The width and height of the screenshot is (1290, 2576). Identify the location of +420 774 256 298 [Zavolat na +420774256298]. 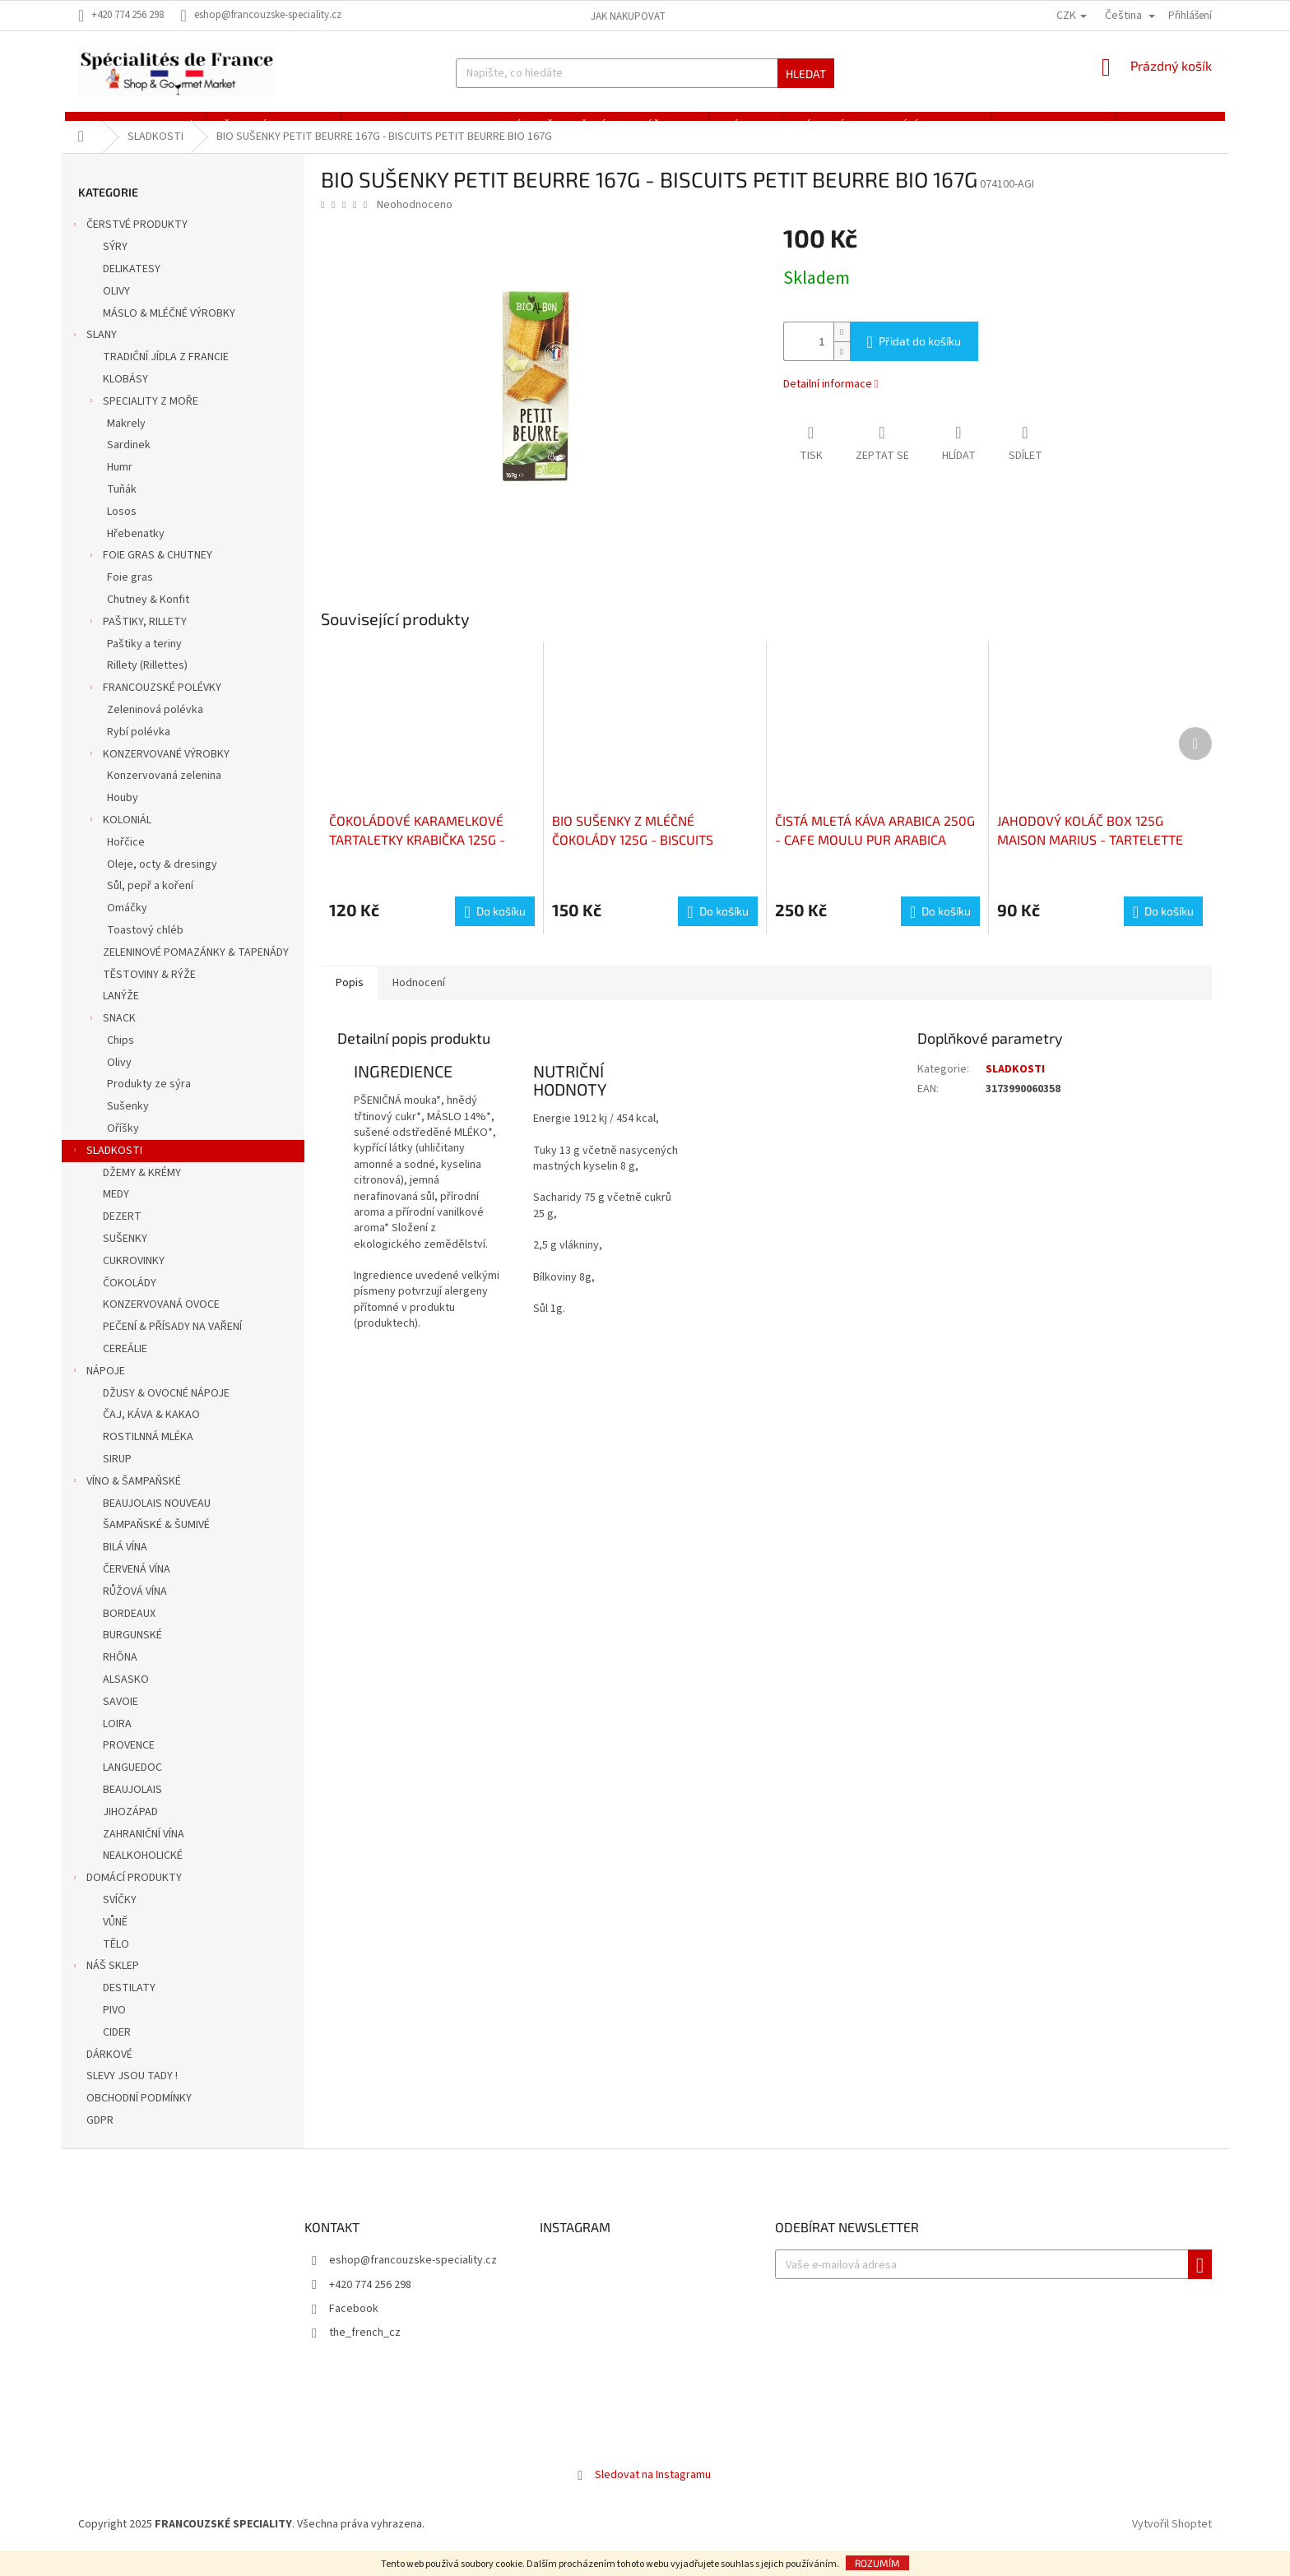
(370, 2302).